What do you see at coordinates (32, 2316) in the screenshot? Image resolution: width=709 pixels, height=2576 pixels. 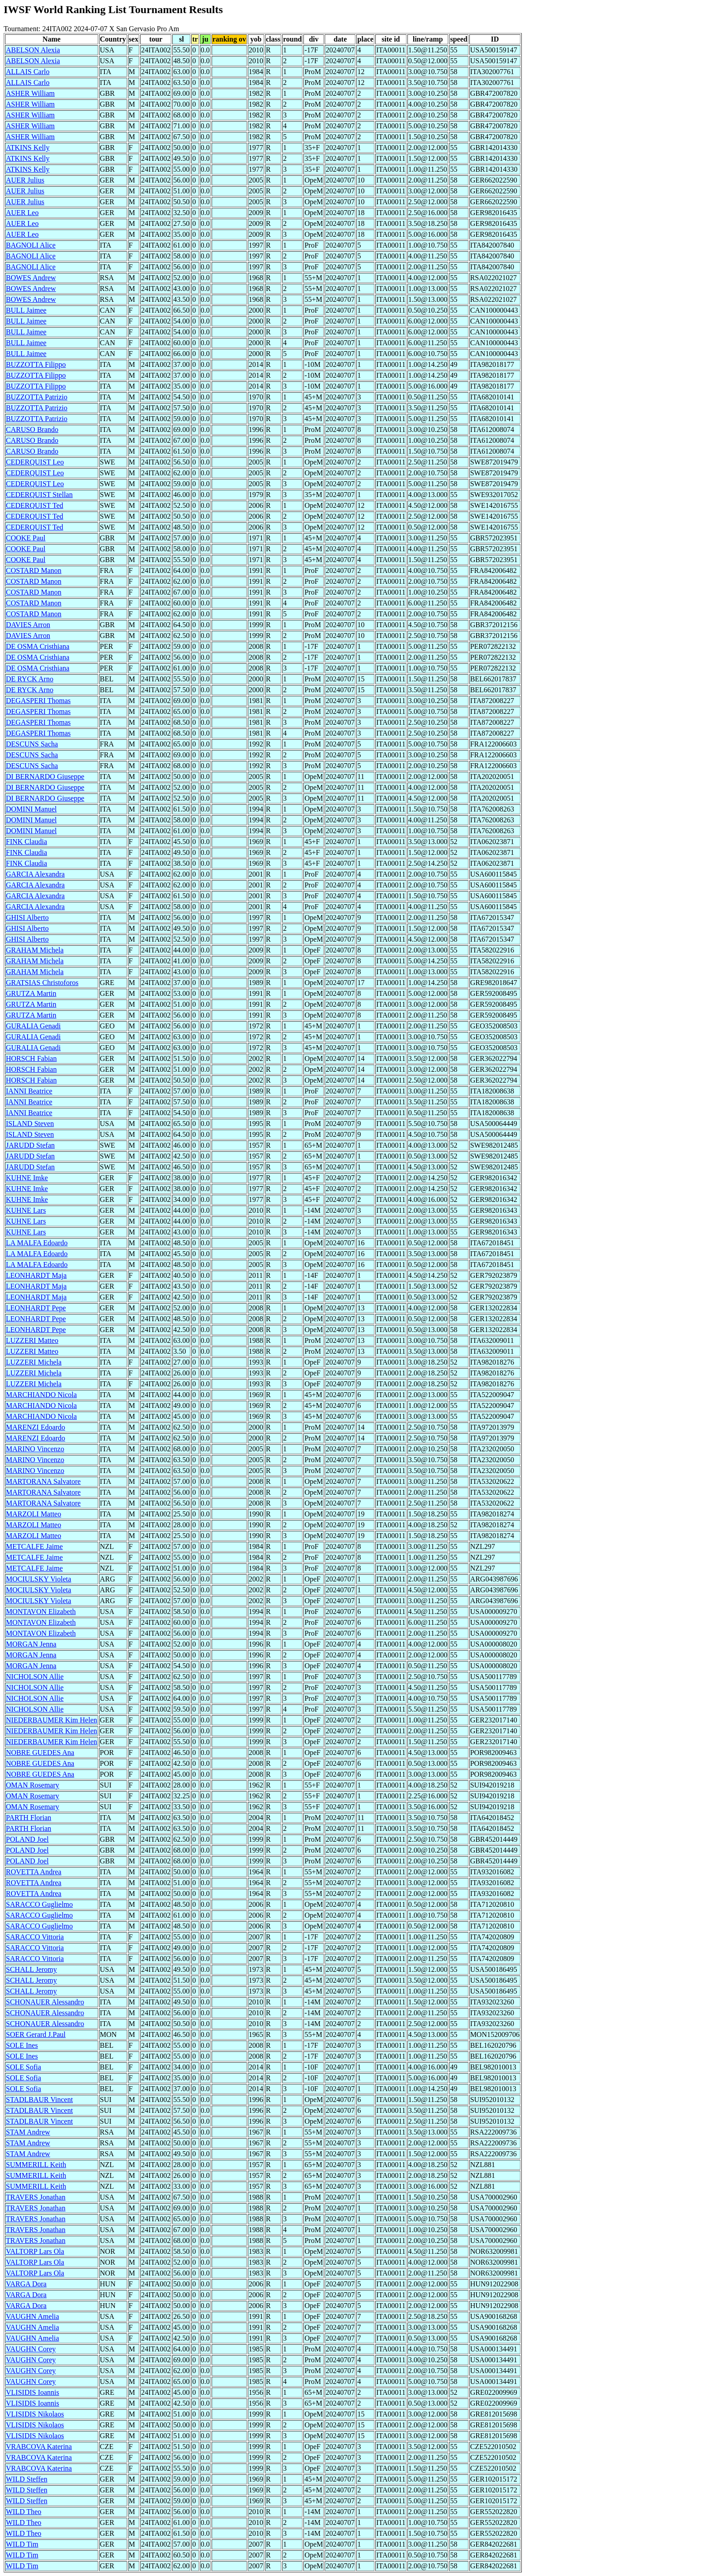 I see `VAUGHN Amelia` at bounding box center [32, 2316].